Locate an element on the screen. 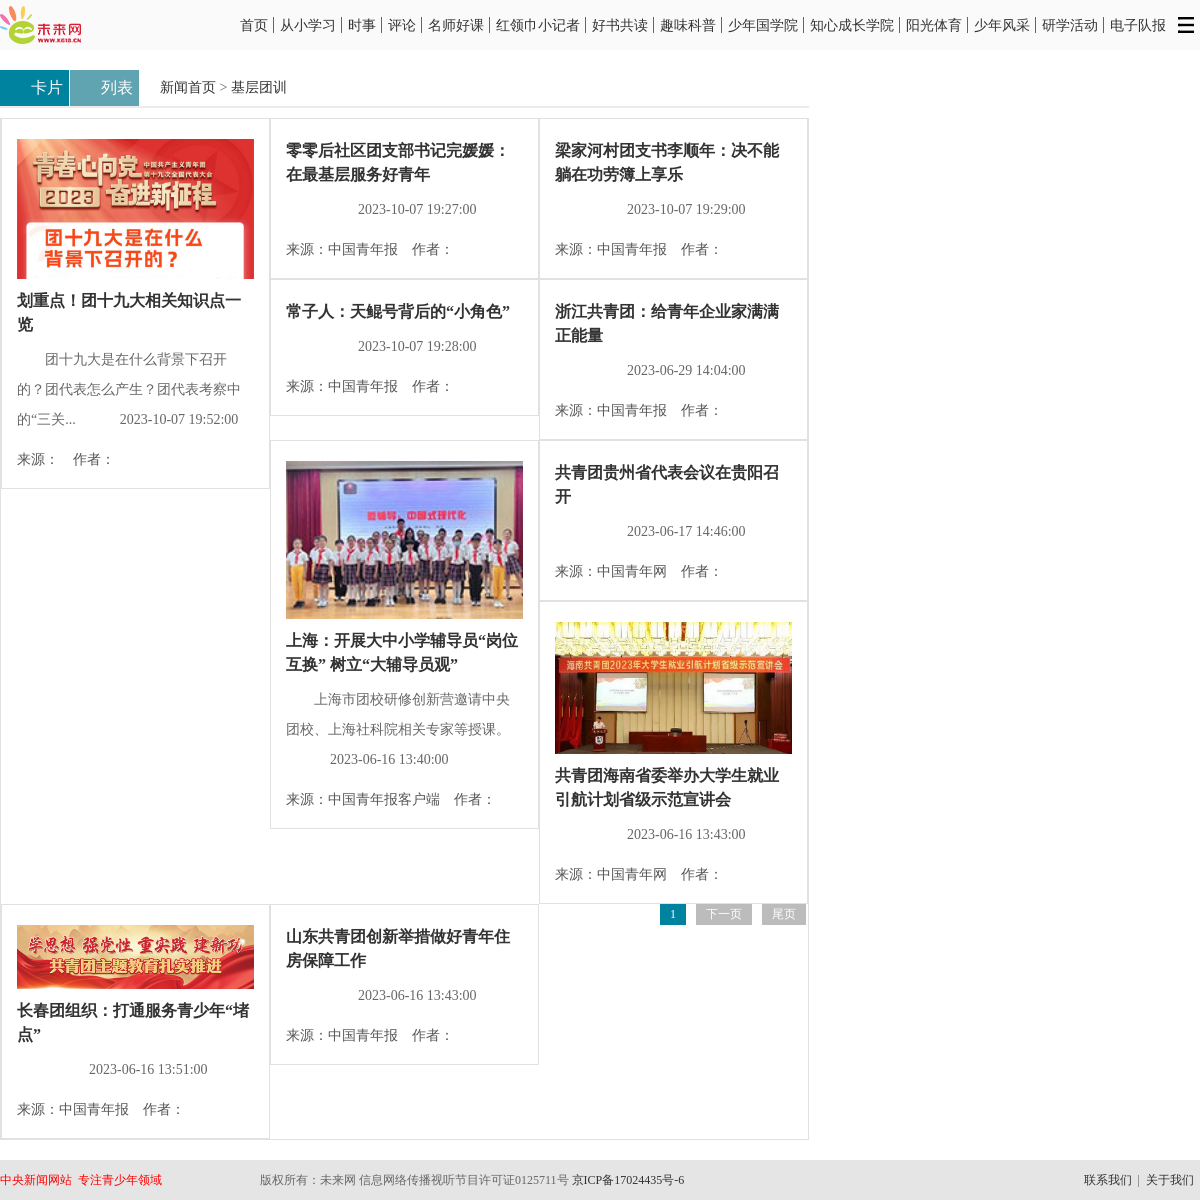 The height and width of the screenshot is (1200, 1200). 常子人：天鲲号背后的“小角色” is located at coordinates (398, 311).